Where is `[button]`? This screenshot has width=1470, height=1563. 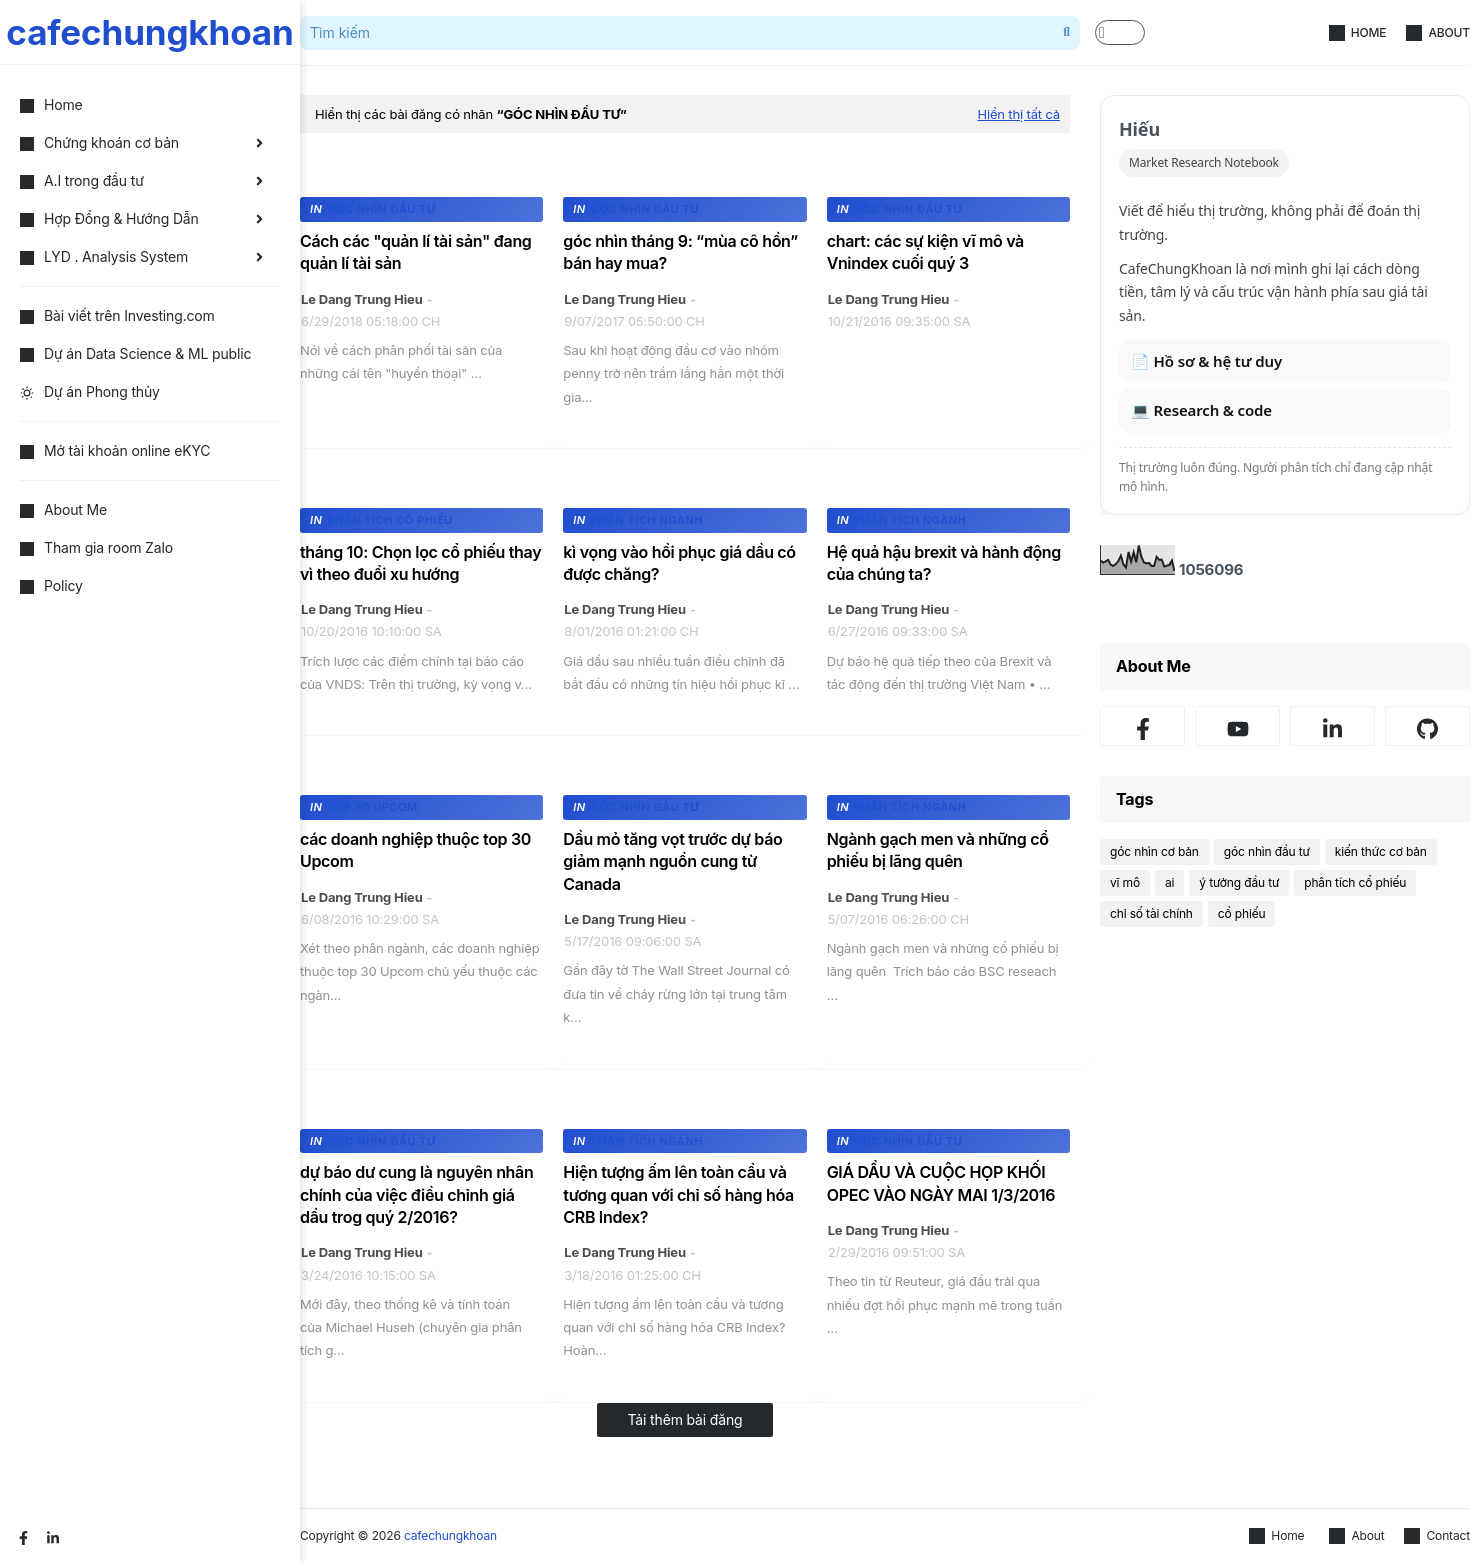
[button] is located at coordinates (1120, 32).